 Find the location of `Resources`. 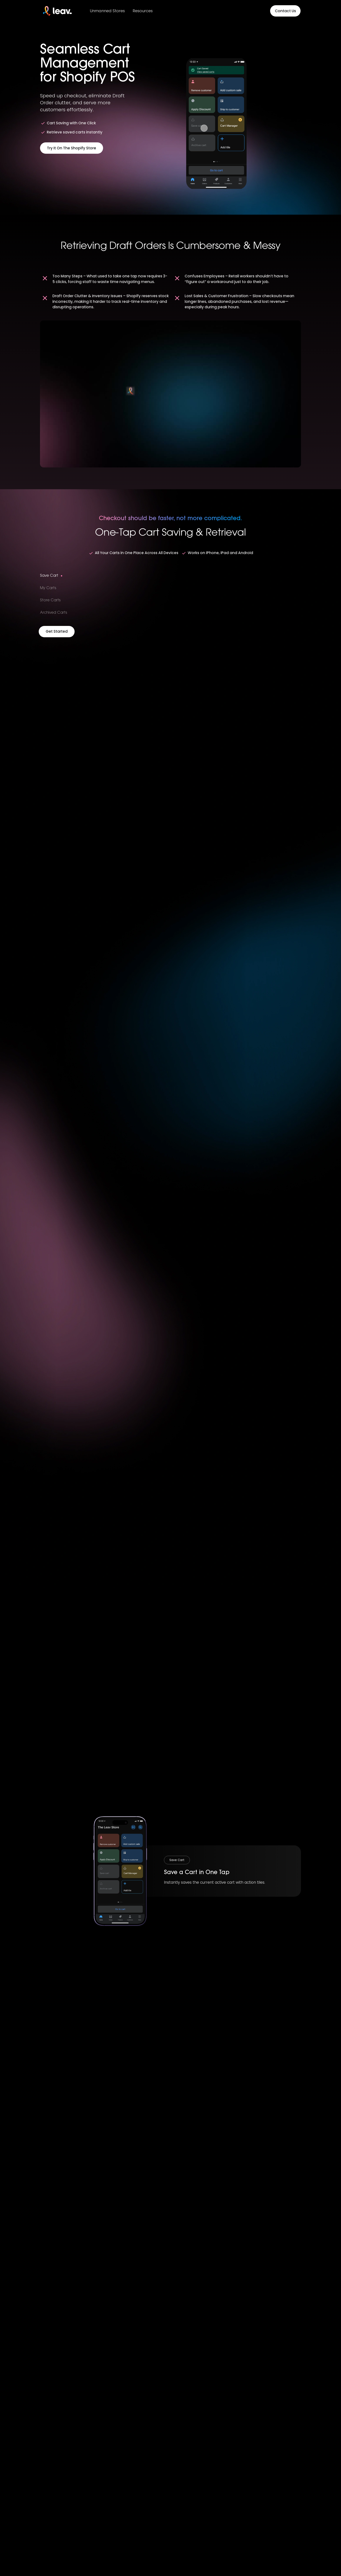

Resources is located at coordinates (143, 10).